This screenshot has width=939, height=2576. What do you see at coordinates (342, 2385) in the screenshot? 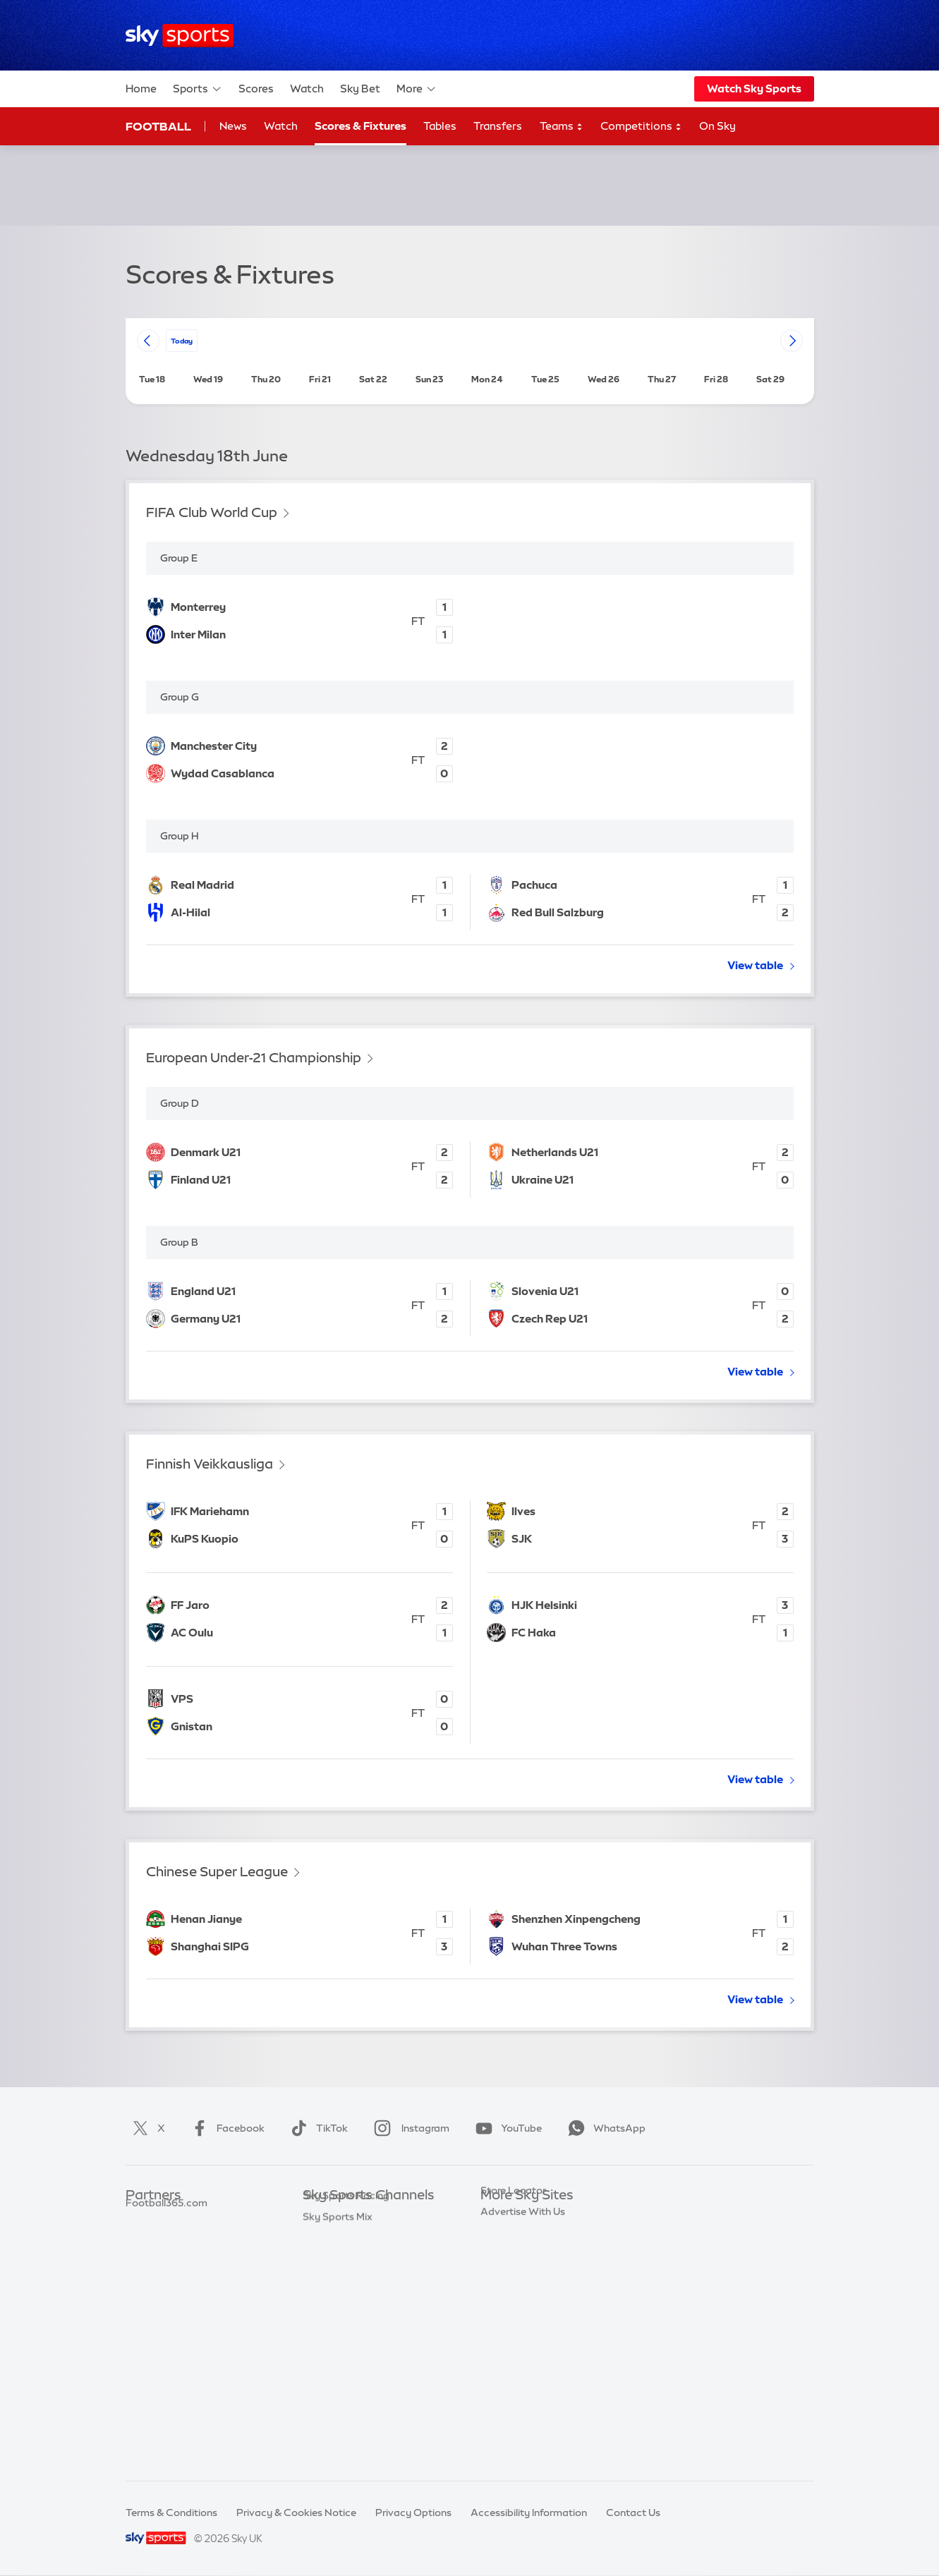
I see `Sky Sports News` at bounding box center [342, 2385].